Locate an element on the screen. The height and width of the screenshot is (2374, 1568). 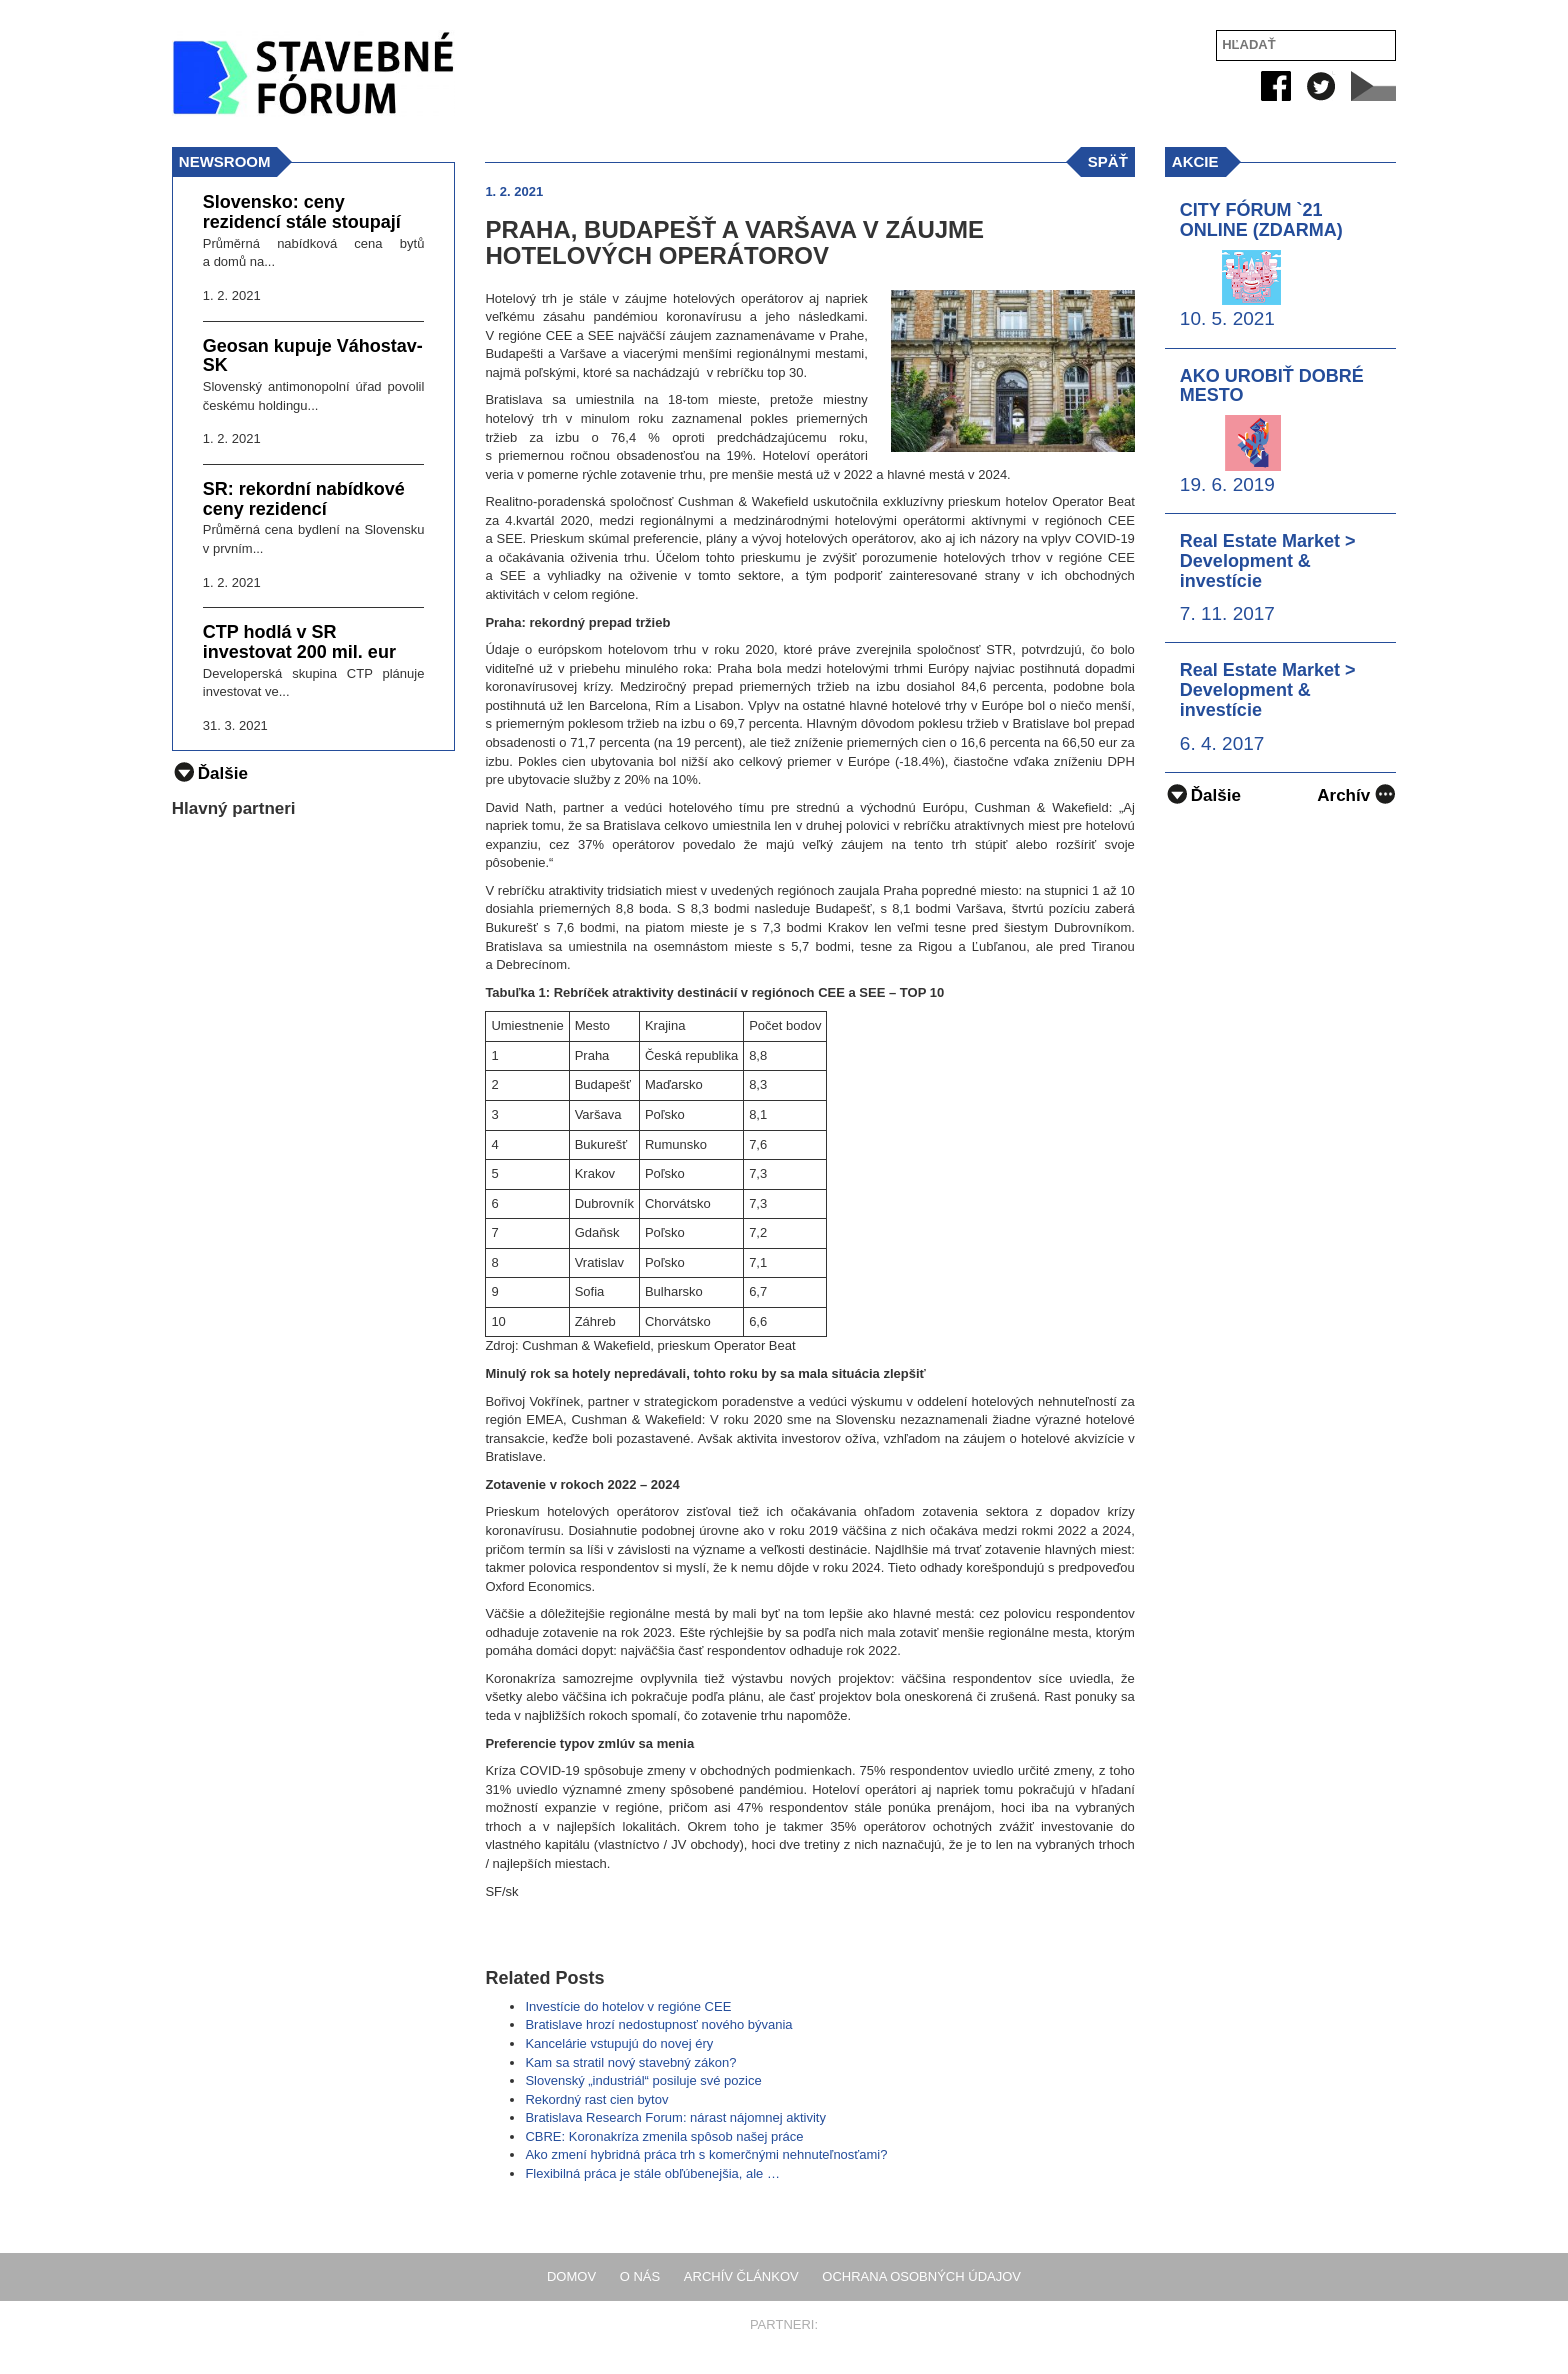
Ochrana osobných údajov is located at coordinates (921, 2276).